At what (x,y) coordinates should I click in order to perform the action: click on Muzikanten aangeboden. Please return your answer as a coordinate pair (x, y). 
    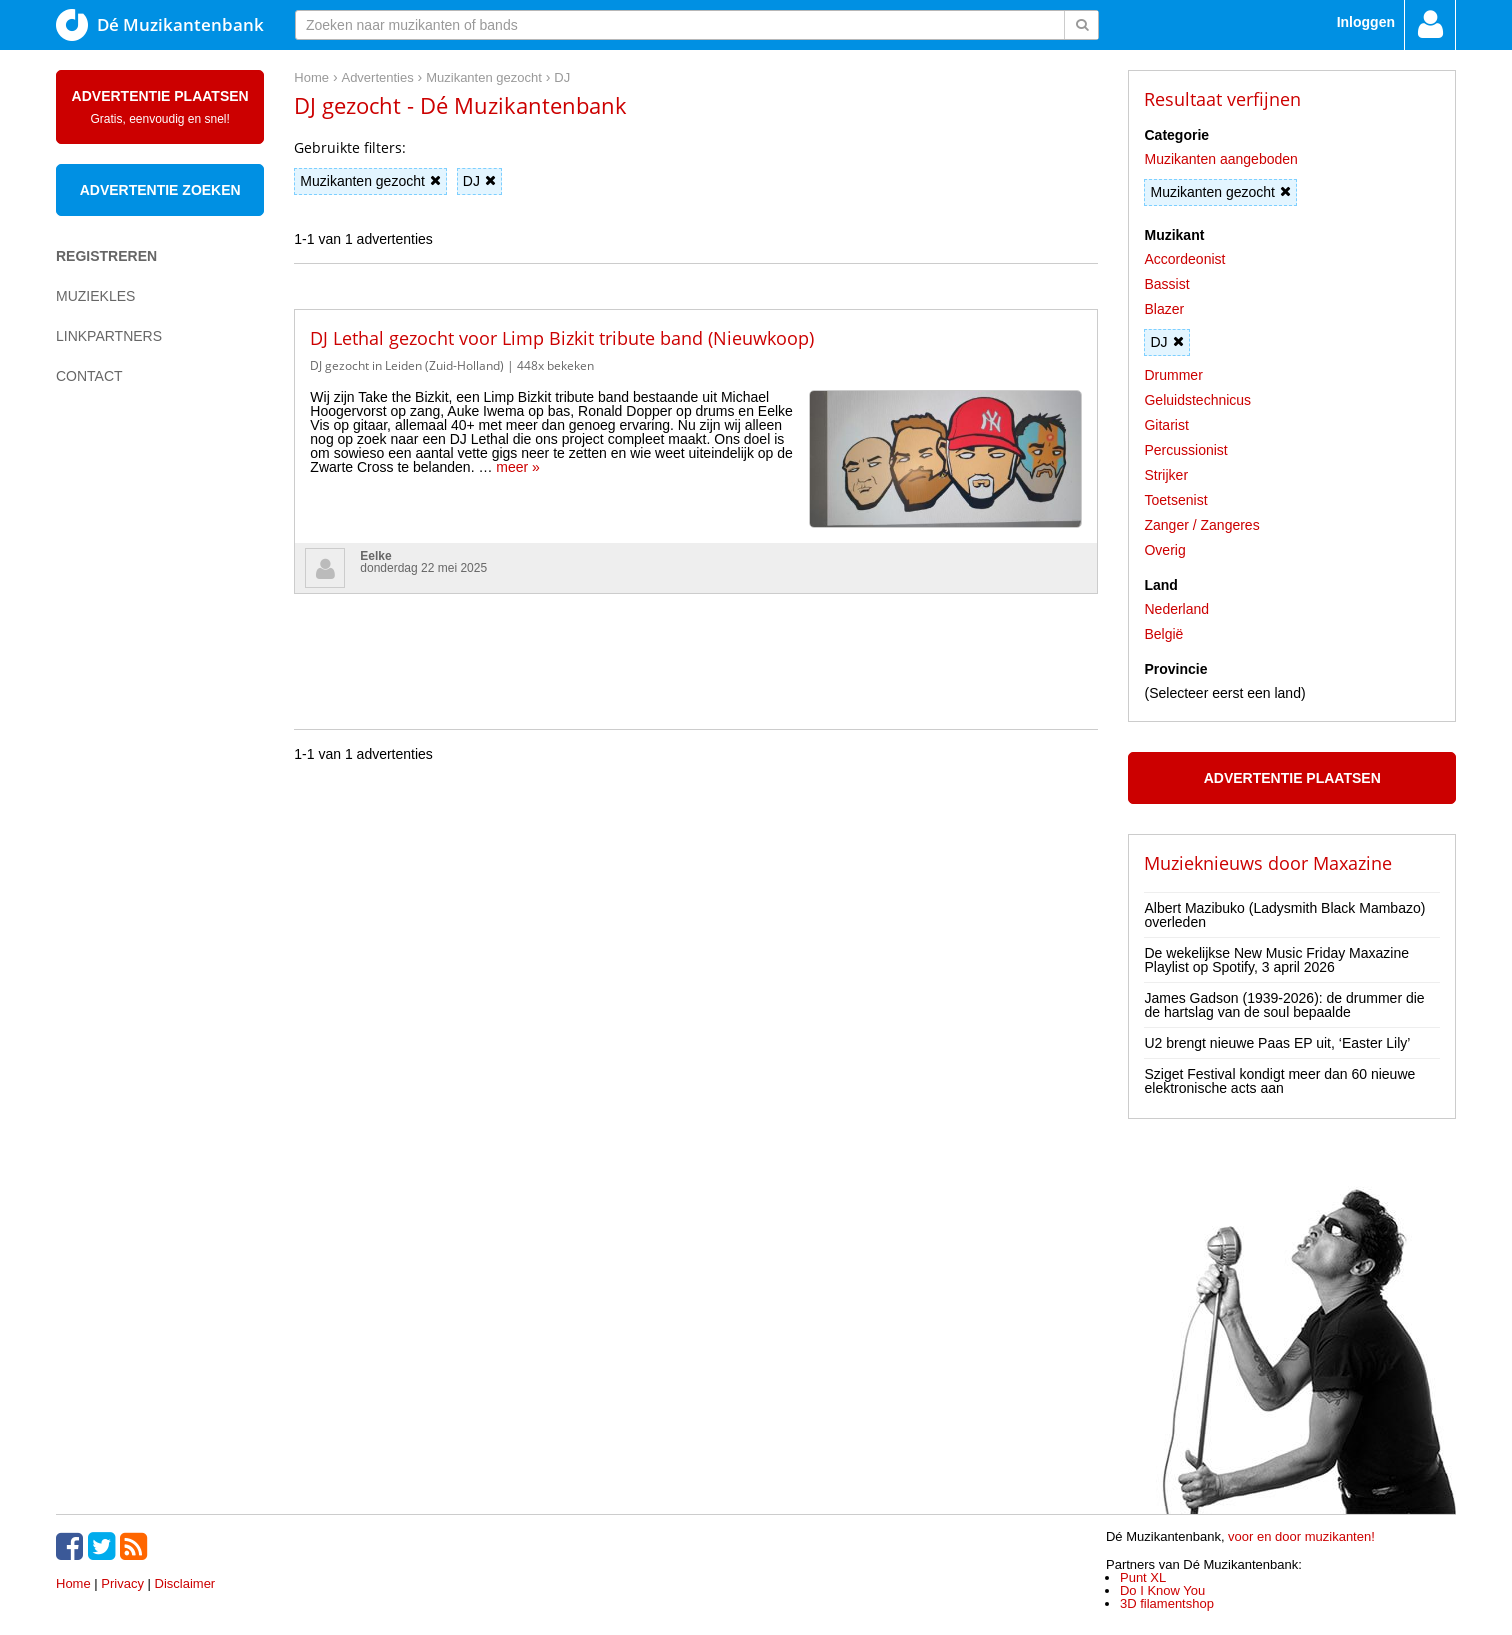
    Looking at the image, I should click on (1220, 159).